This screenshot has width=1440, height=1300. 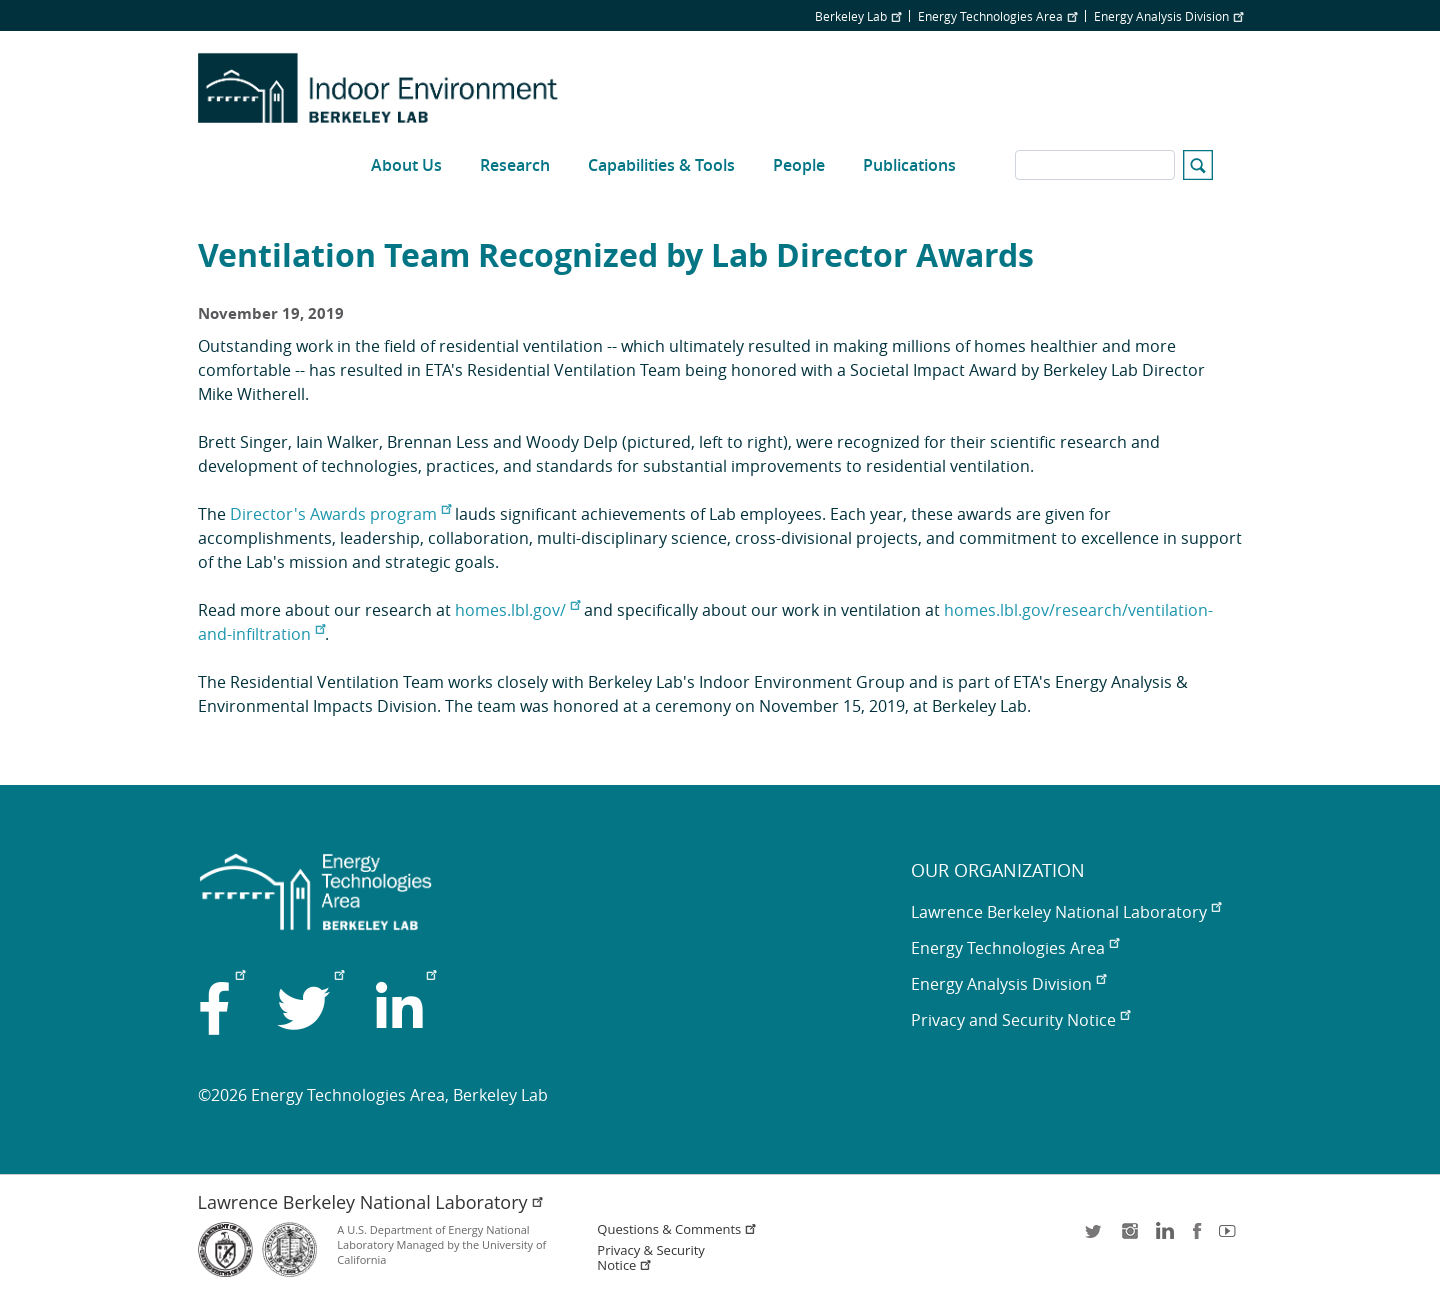 What do you see at coordinates (1197, 1237) in the screenshot?
I see `facebook` at bounding box center [1197, 1237].